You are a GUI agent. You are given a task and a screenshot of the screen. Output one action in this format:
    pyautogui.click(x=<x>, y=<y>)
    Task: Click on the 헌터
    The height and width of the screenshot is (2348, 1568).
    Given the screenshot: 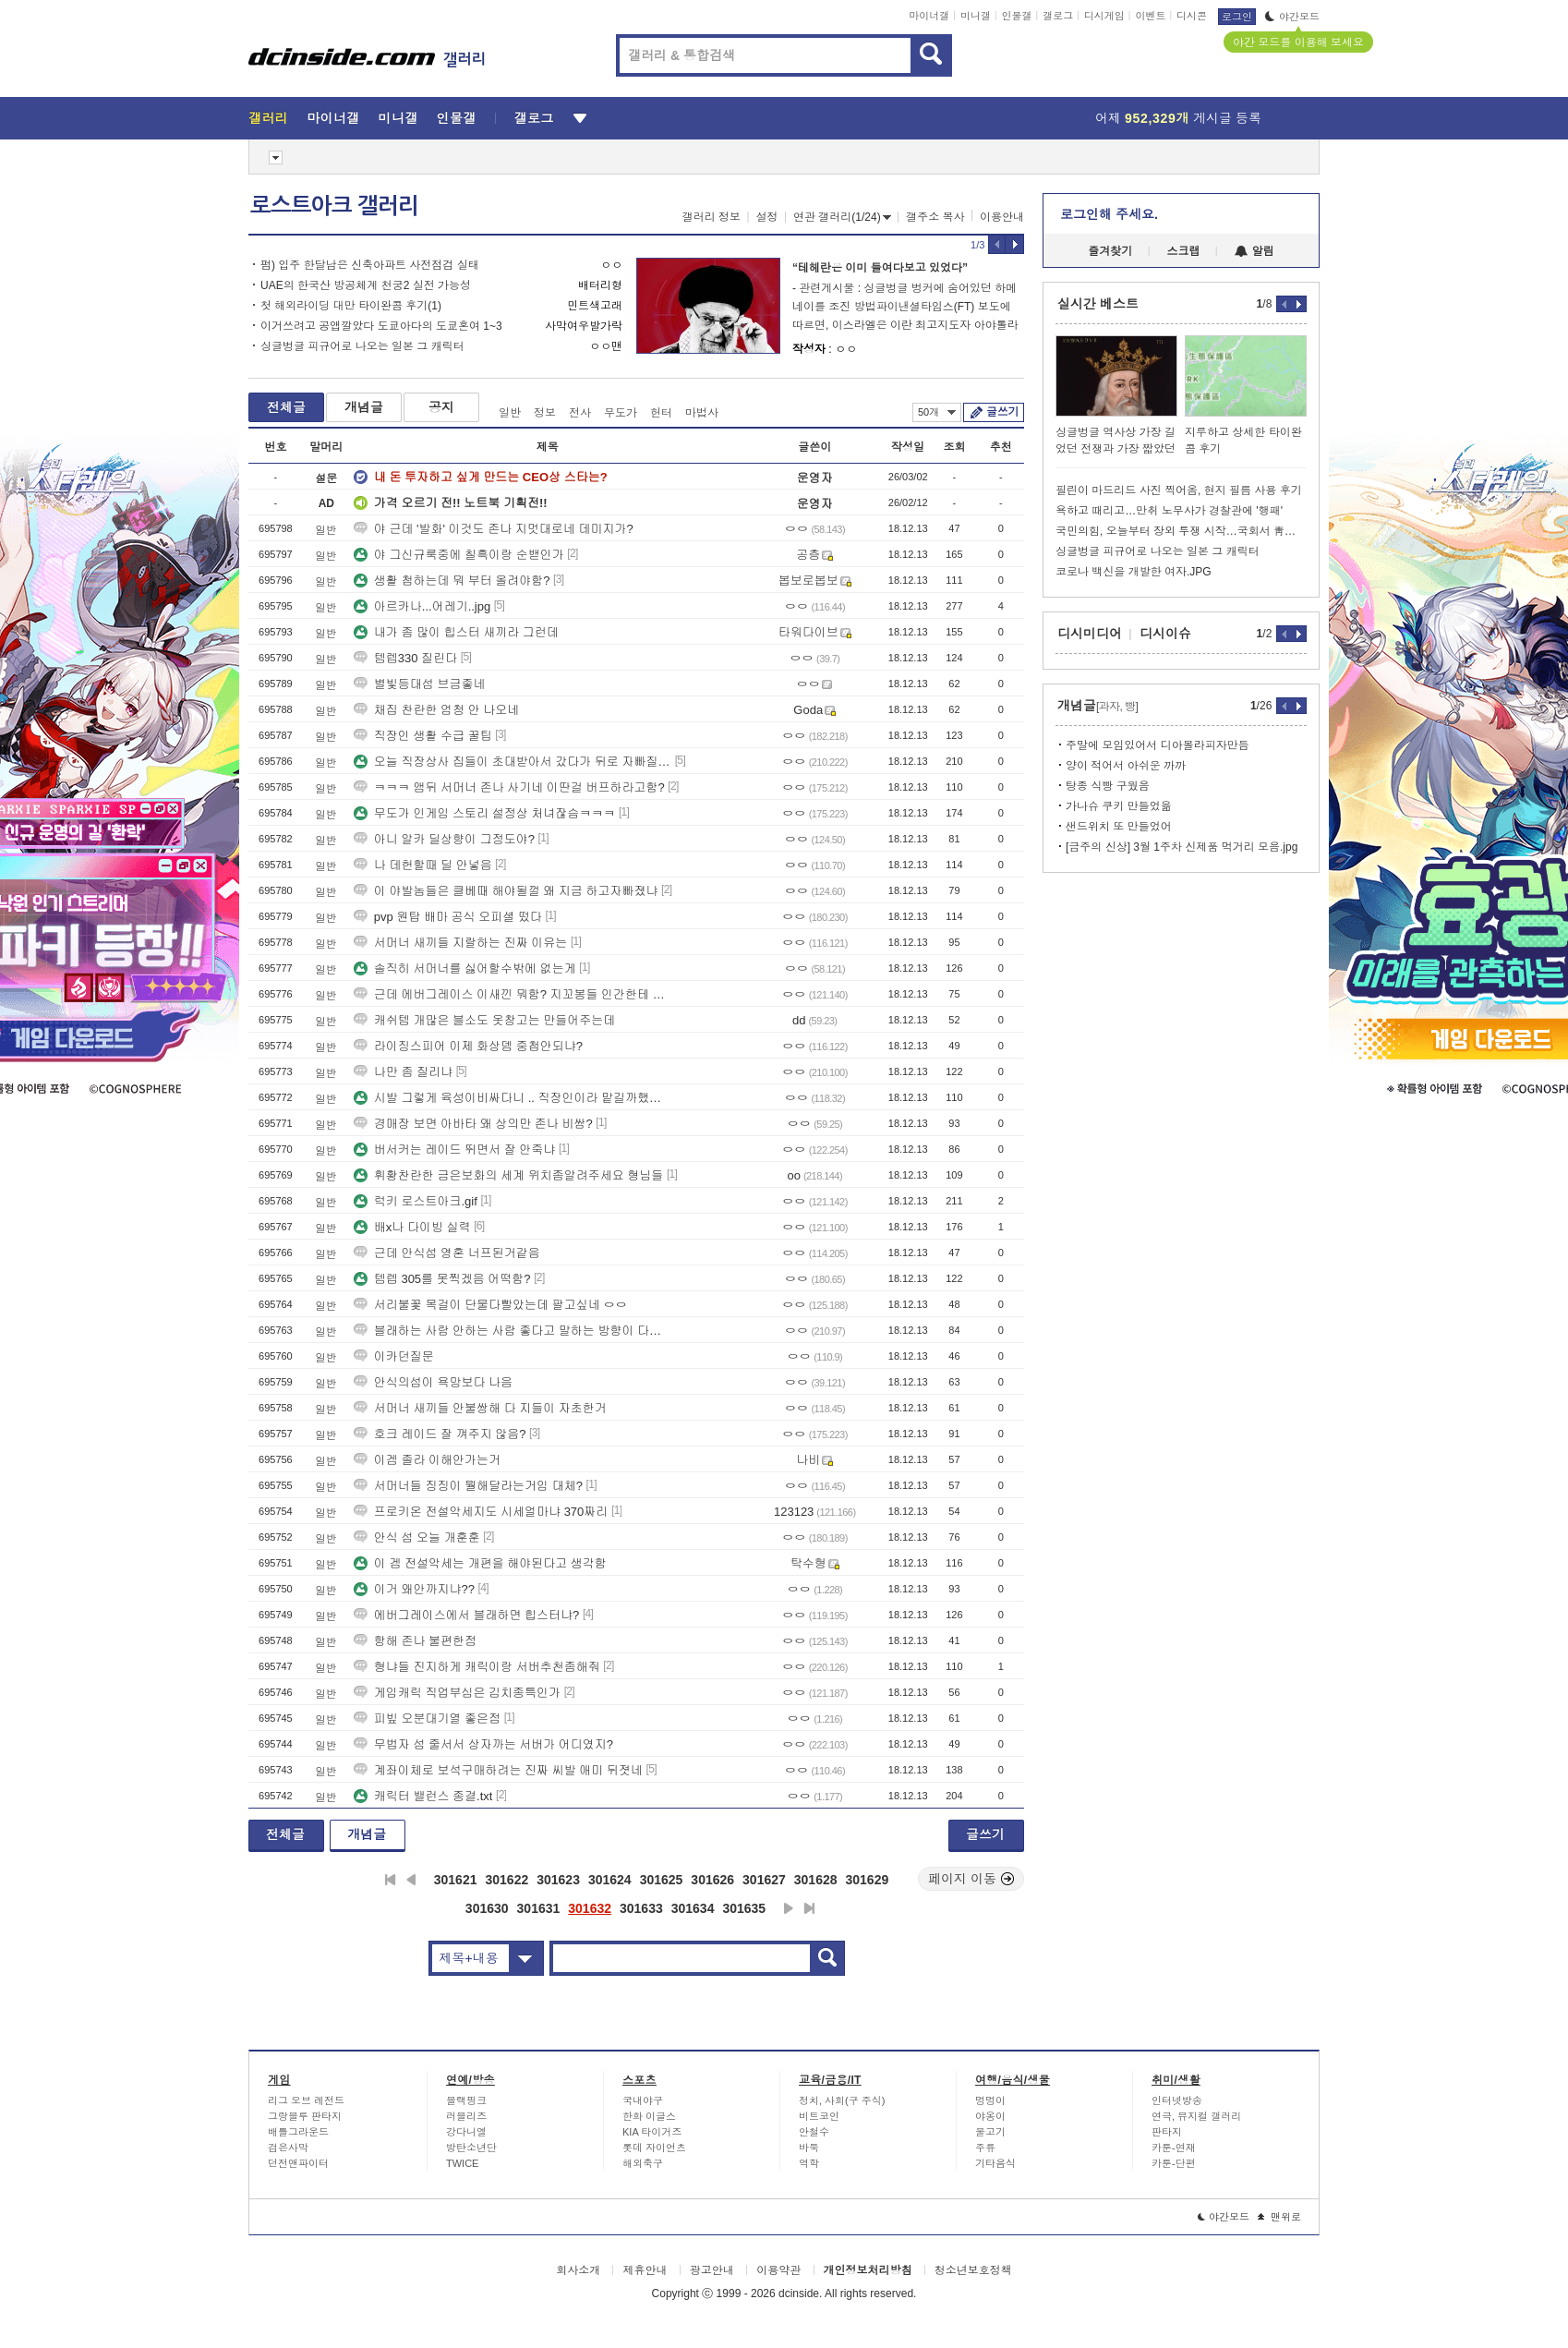 What is the action you would take?
    pyautogui.click(x=661, y=412)
    